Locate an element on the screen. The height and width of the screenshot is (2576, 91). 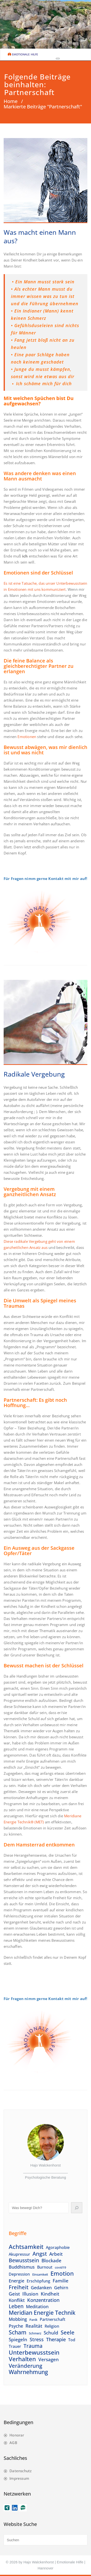
Einsamkeit [Einsamkeit (1 Eintrag)] is located at coordinates (40, 2274).